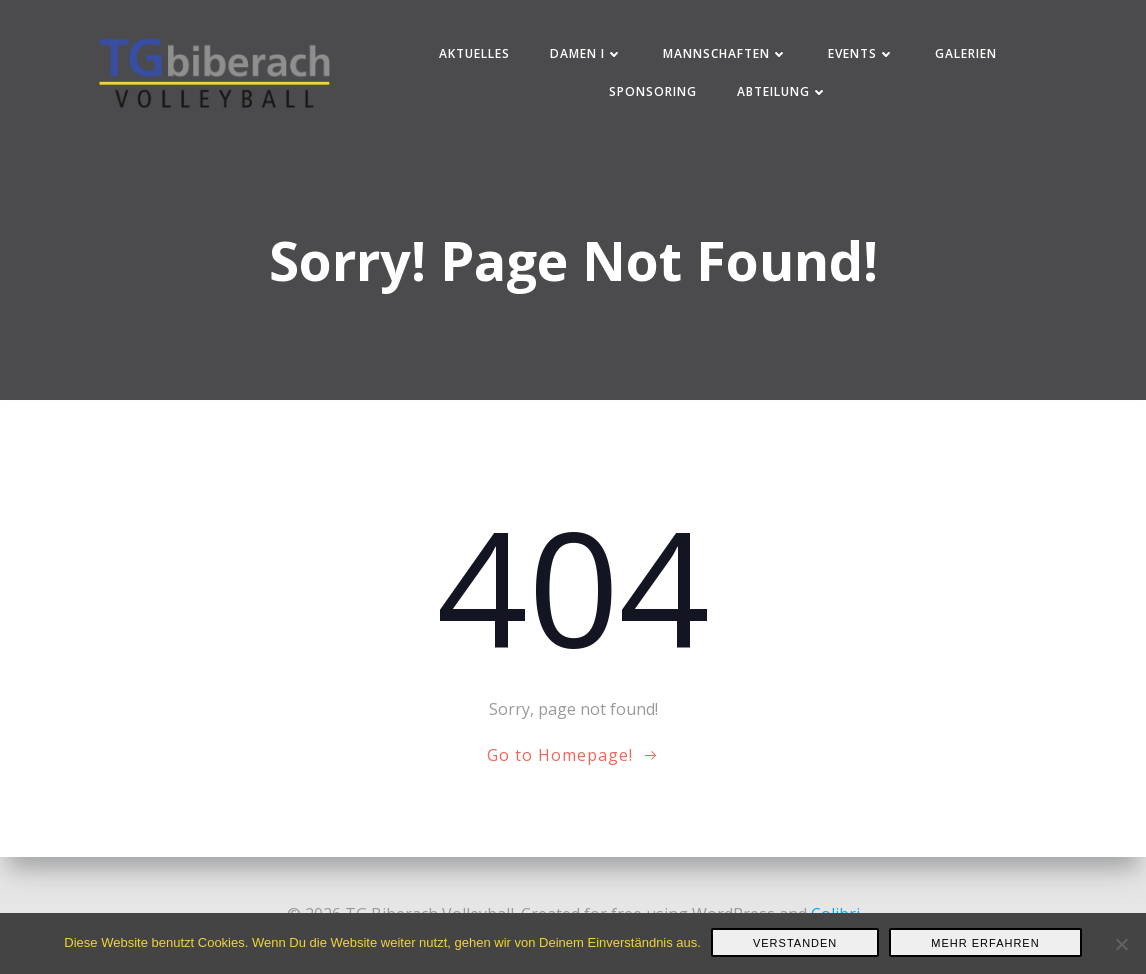  What do you see at coordinates (1121, 944) in the screenshot?
I see `[Nein]` at bounding box center [1121, 944].